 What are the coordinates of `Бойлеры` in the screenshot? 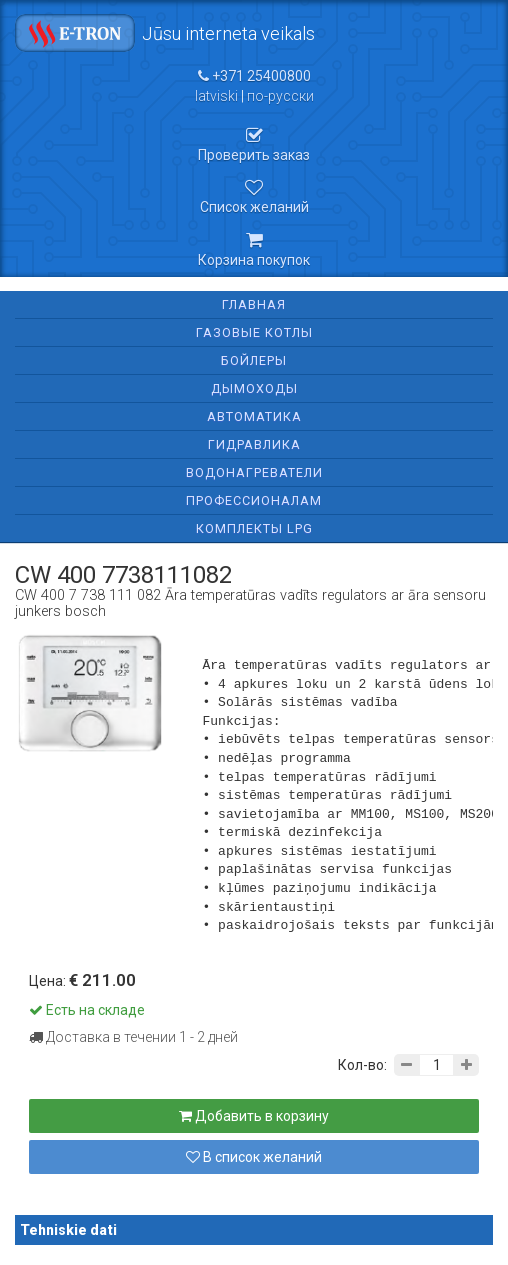 It's located at (254, 360).